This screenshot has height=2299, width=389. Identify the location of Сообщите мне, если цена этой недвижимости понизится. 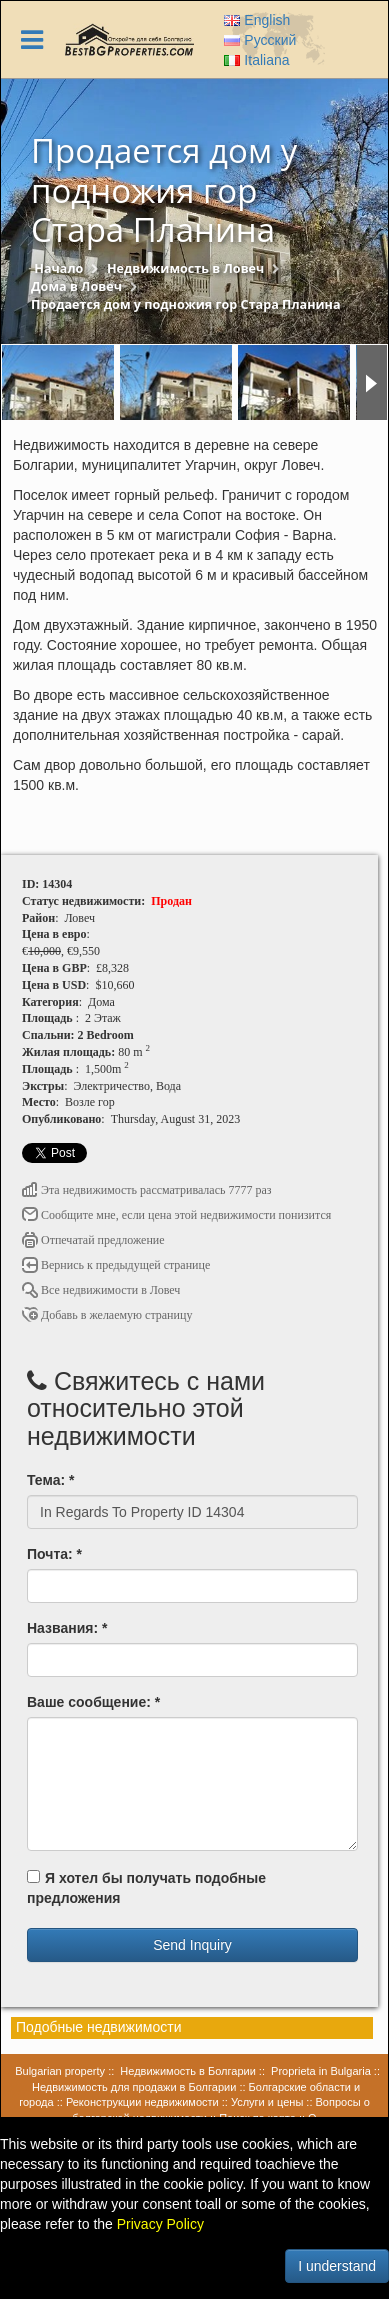
(176, 1215).